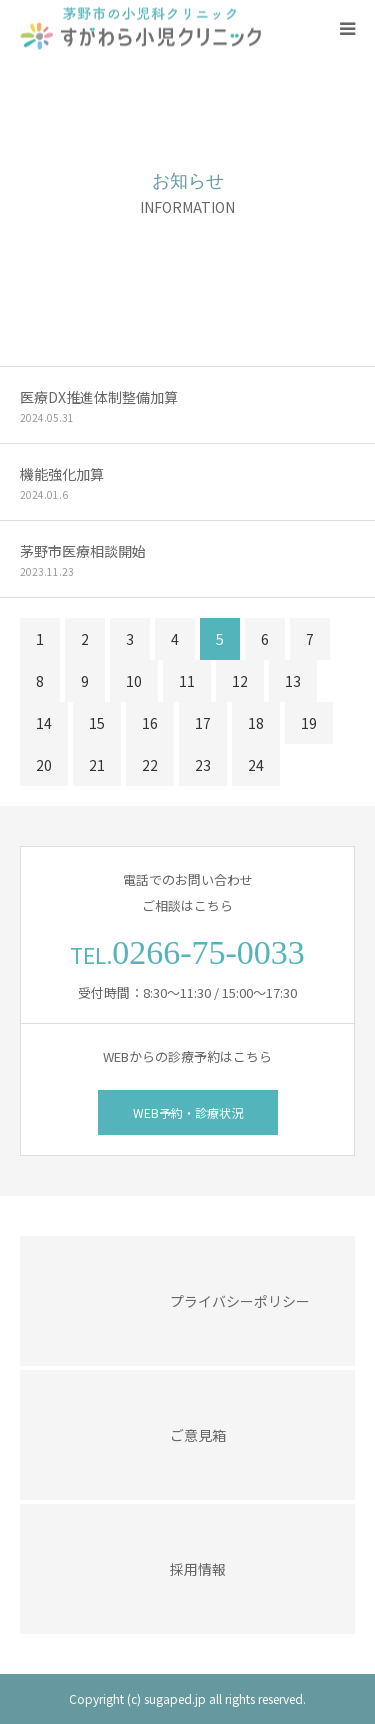 This screenshot has height=1724, width=375. What do you see at coordinates (97, 765) in the screenshot?
I see `21` at bounding box center [97, 765].